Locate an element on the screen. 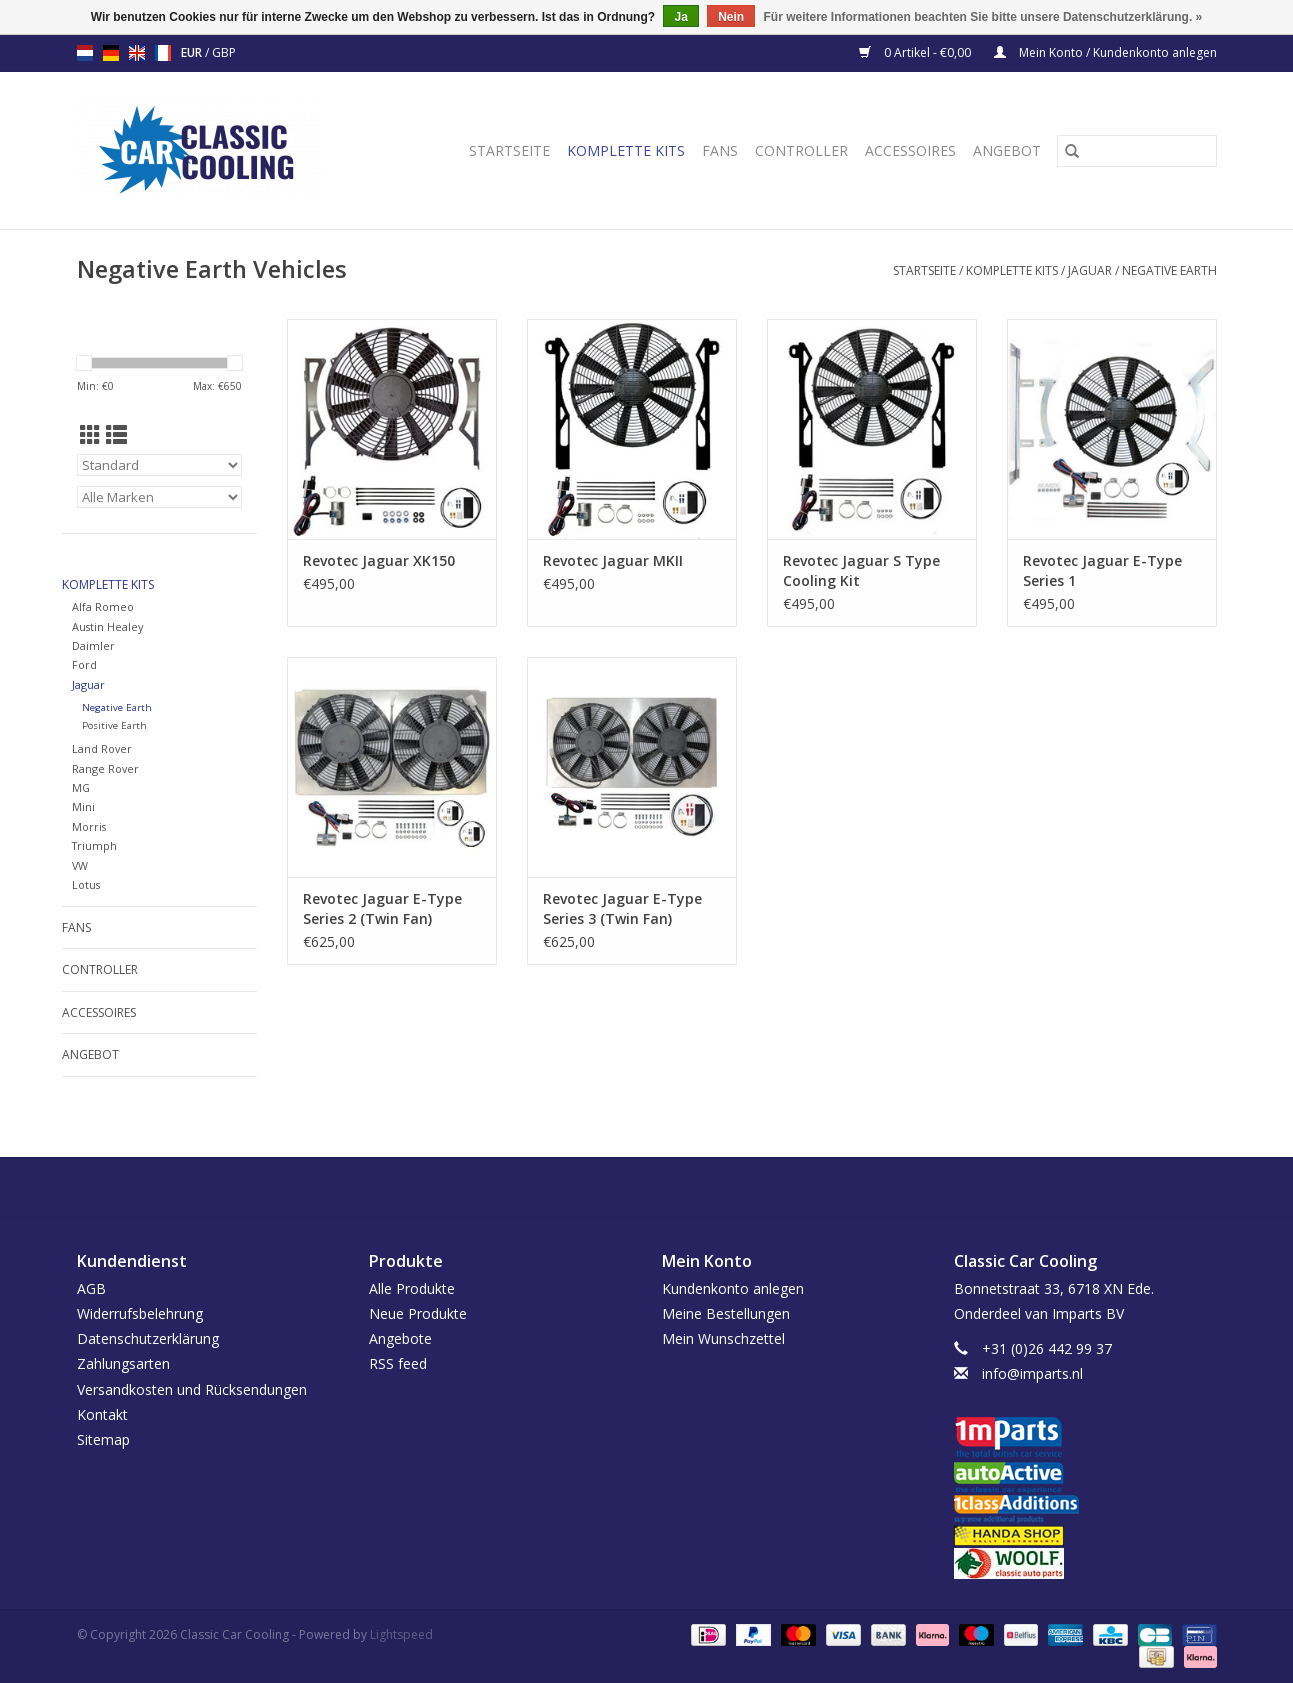  Alfa Romeo is located at coordinates (103, 606).